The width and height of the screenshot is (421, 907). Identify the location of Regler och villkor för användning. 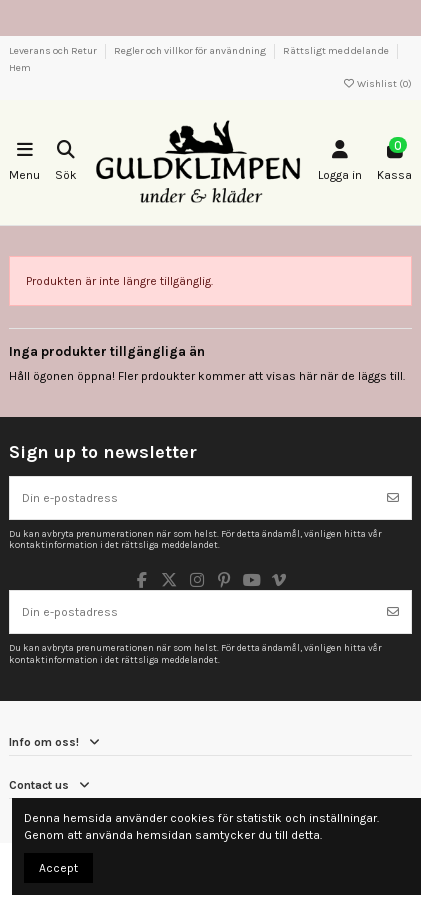
(191, 51).